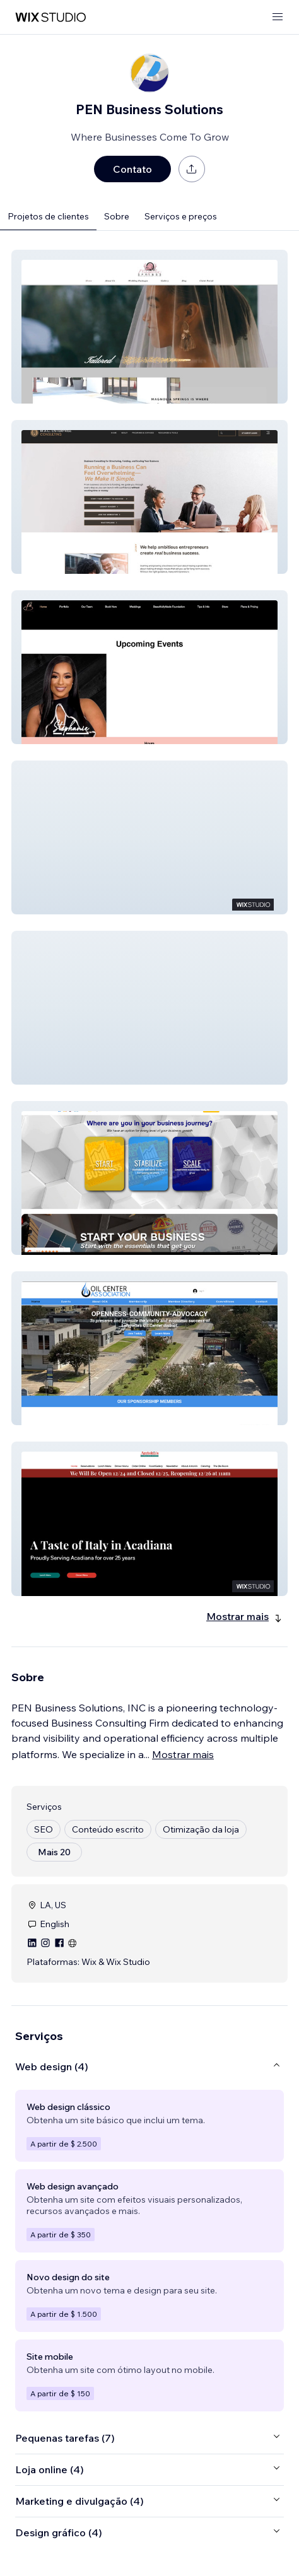 The height and width of the screenshot is (2576, 299). I want to click on [abrir menu], so click(277, 17).